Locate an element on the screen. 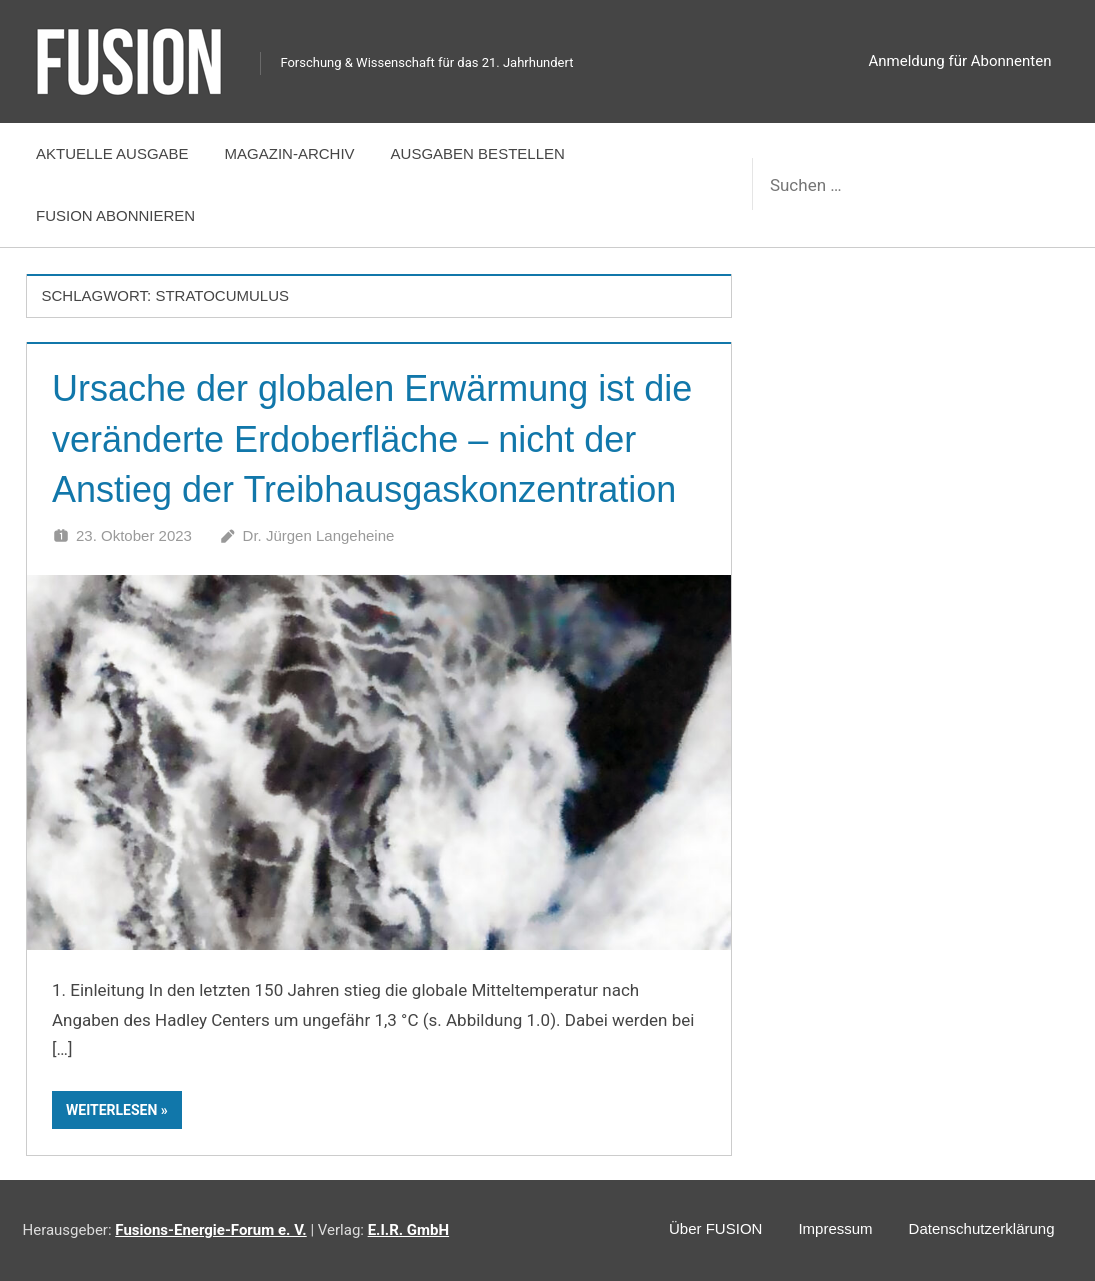 This screenshot has width=1095, height=1281. Datenschutzerklärung is located at coordinates (982, 1228).